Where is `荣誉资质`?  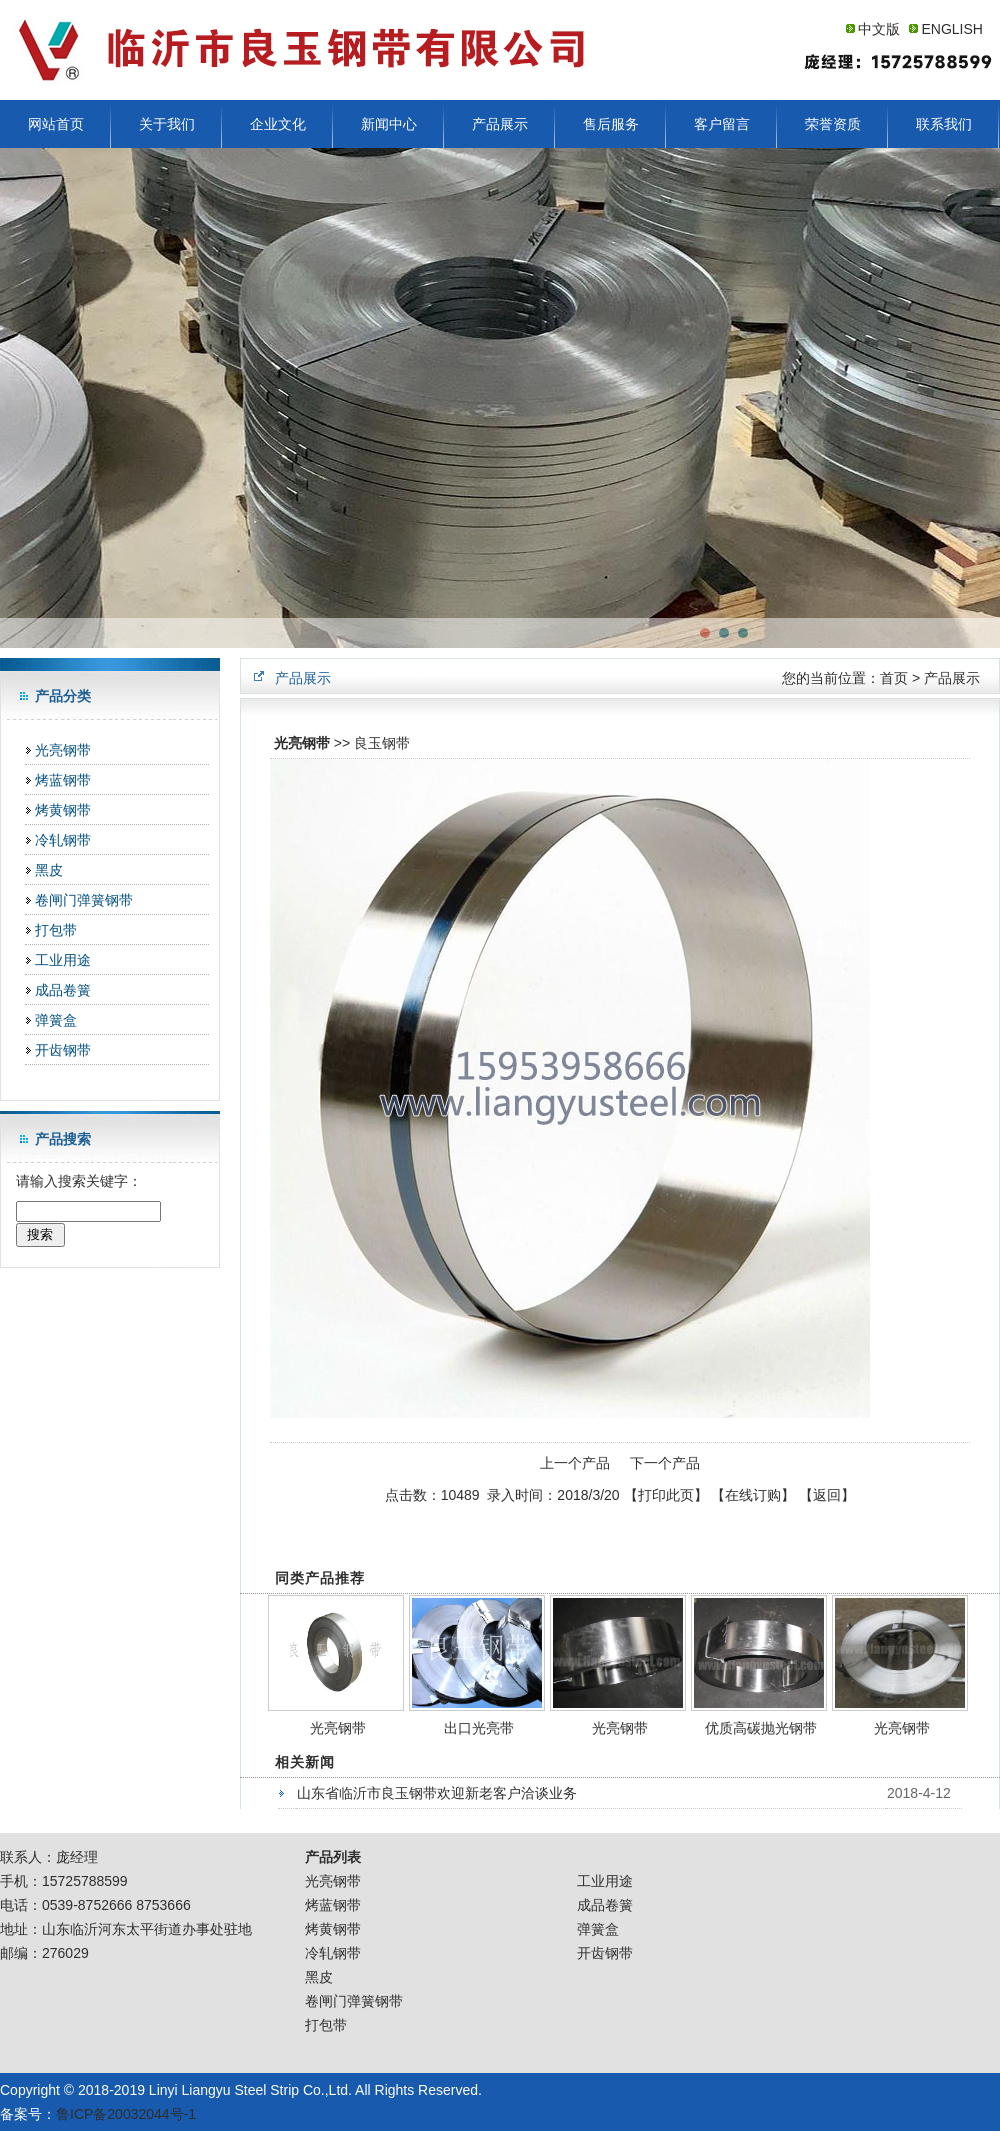 荣誉资质 is located at coordinates (833, 124).